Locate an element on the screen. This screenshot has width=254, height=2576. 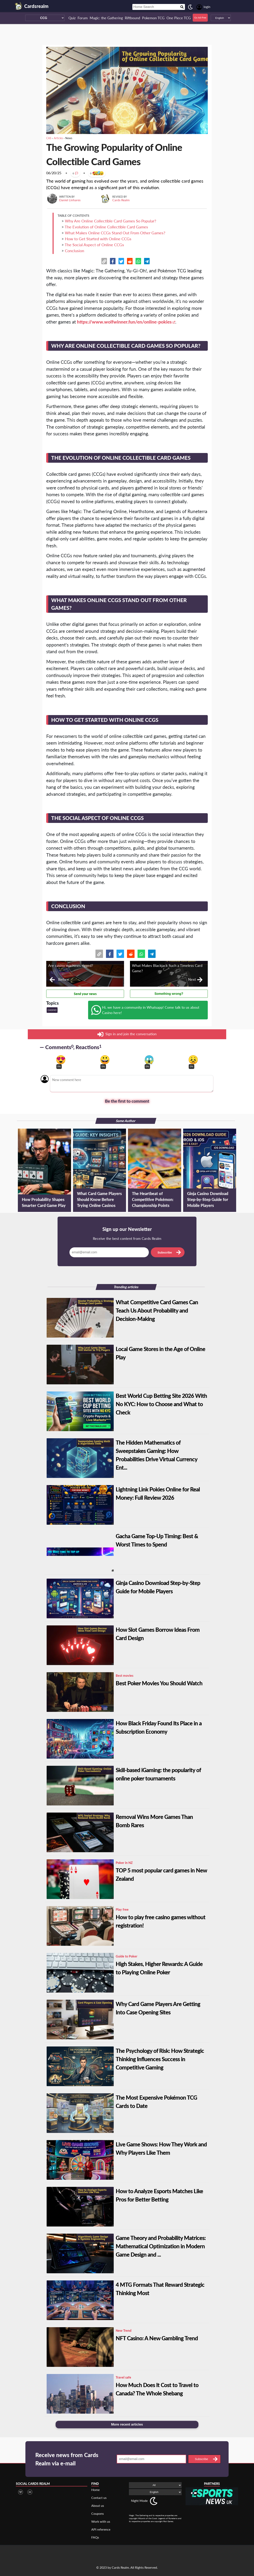
Night Mode is located at coordinates (139, 2500).